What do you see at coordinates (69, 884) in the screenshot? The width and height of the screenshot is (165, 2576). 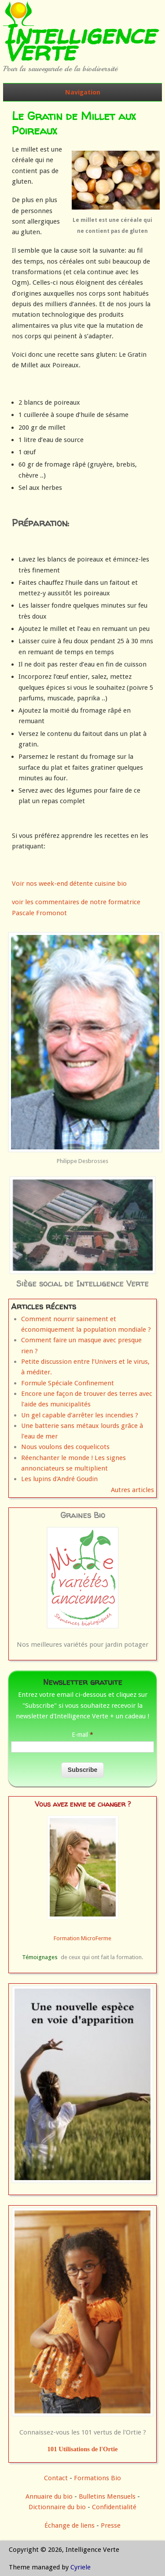 I see `Voir nos week-end détente cuisine bio` at bounding box center [69, 884].